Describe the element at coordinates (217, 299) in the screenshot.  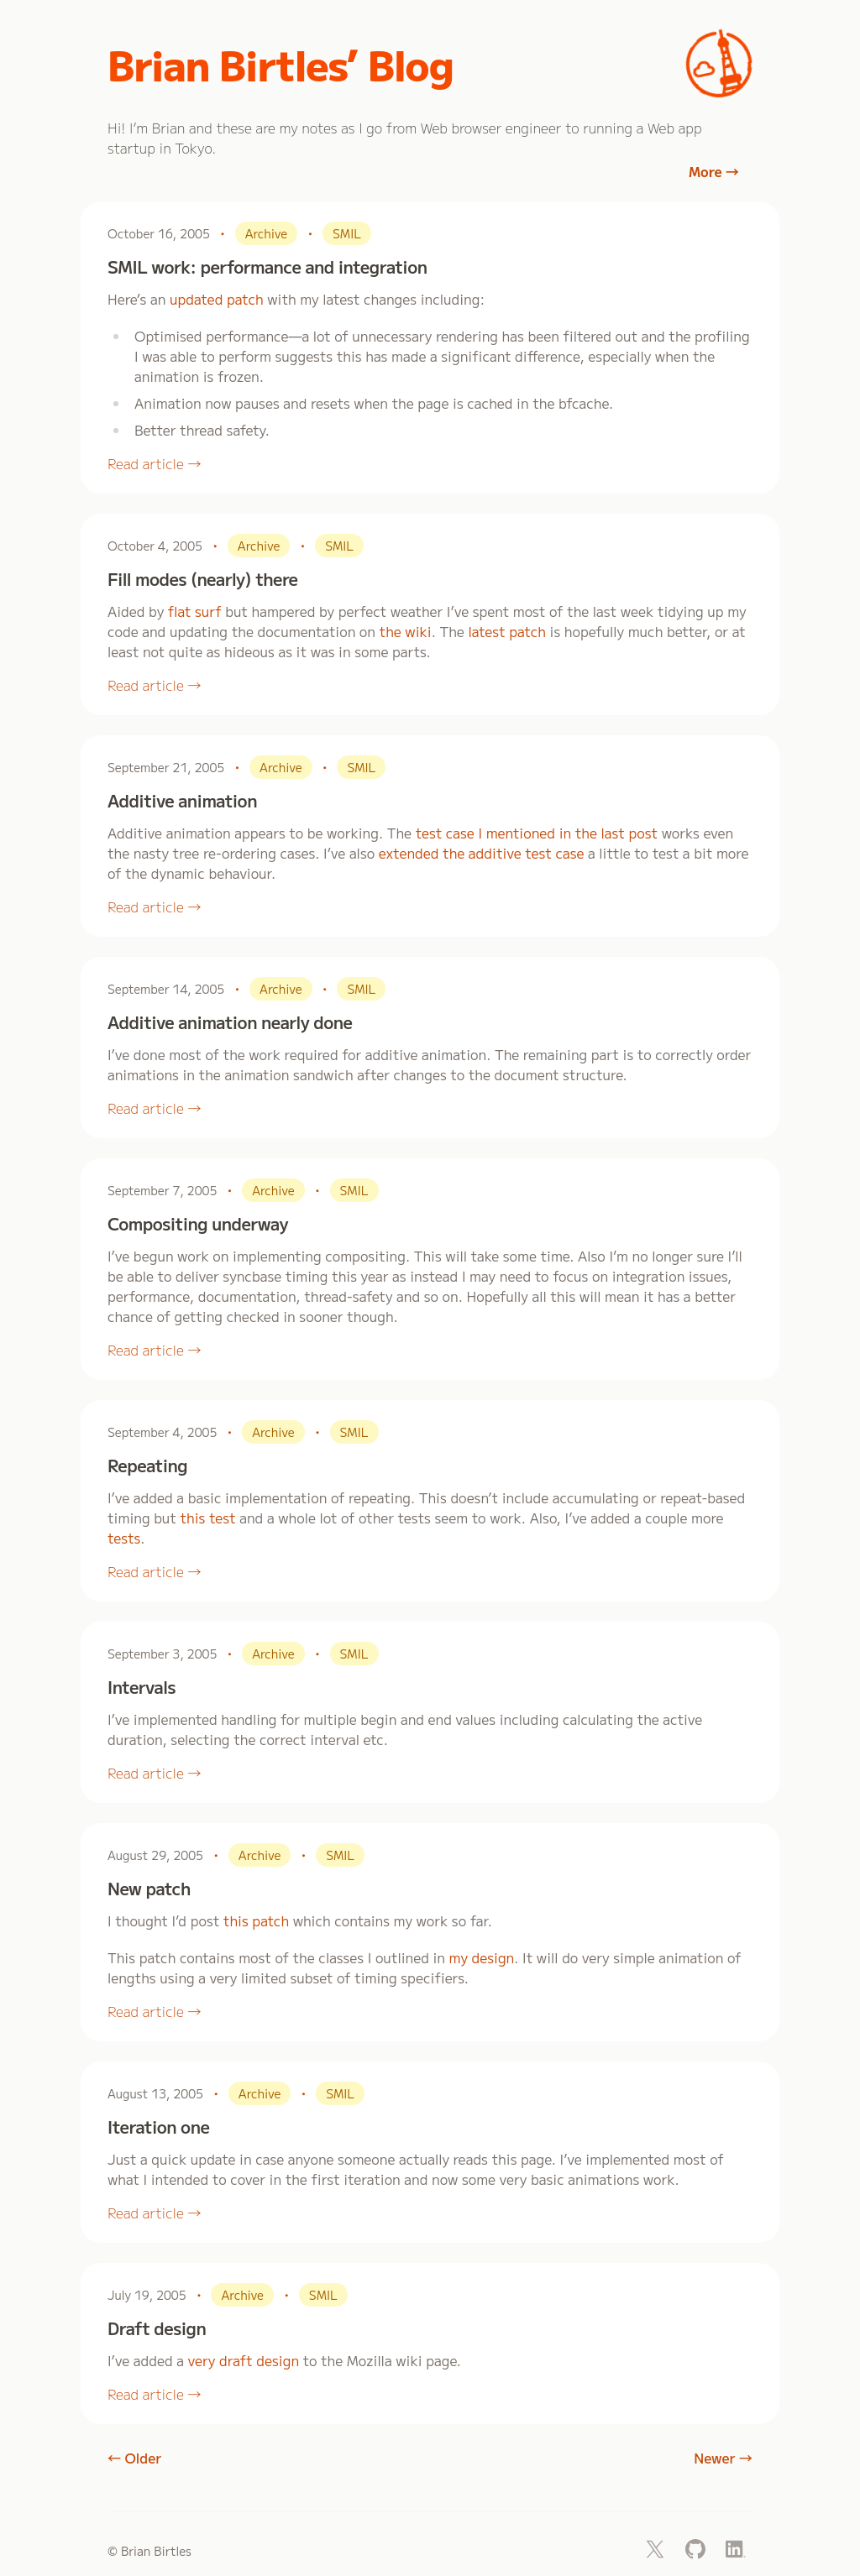
I see `updated patch` at that location.